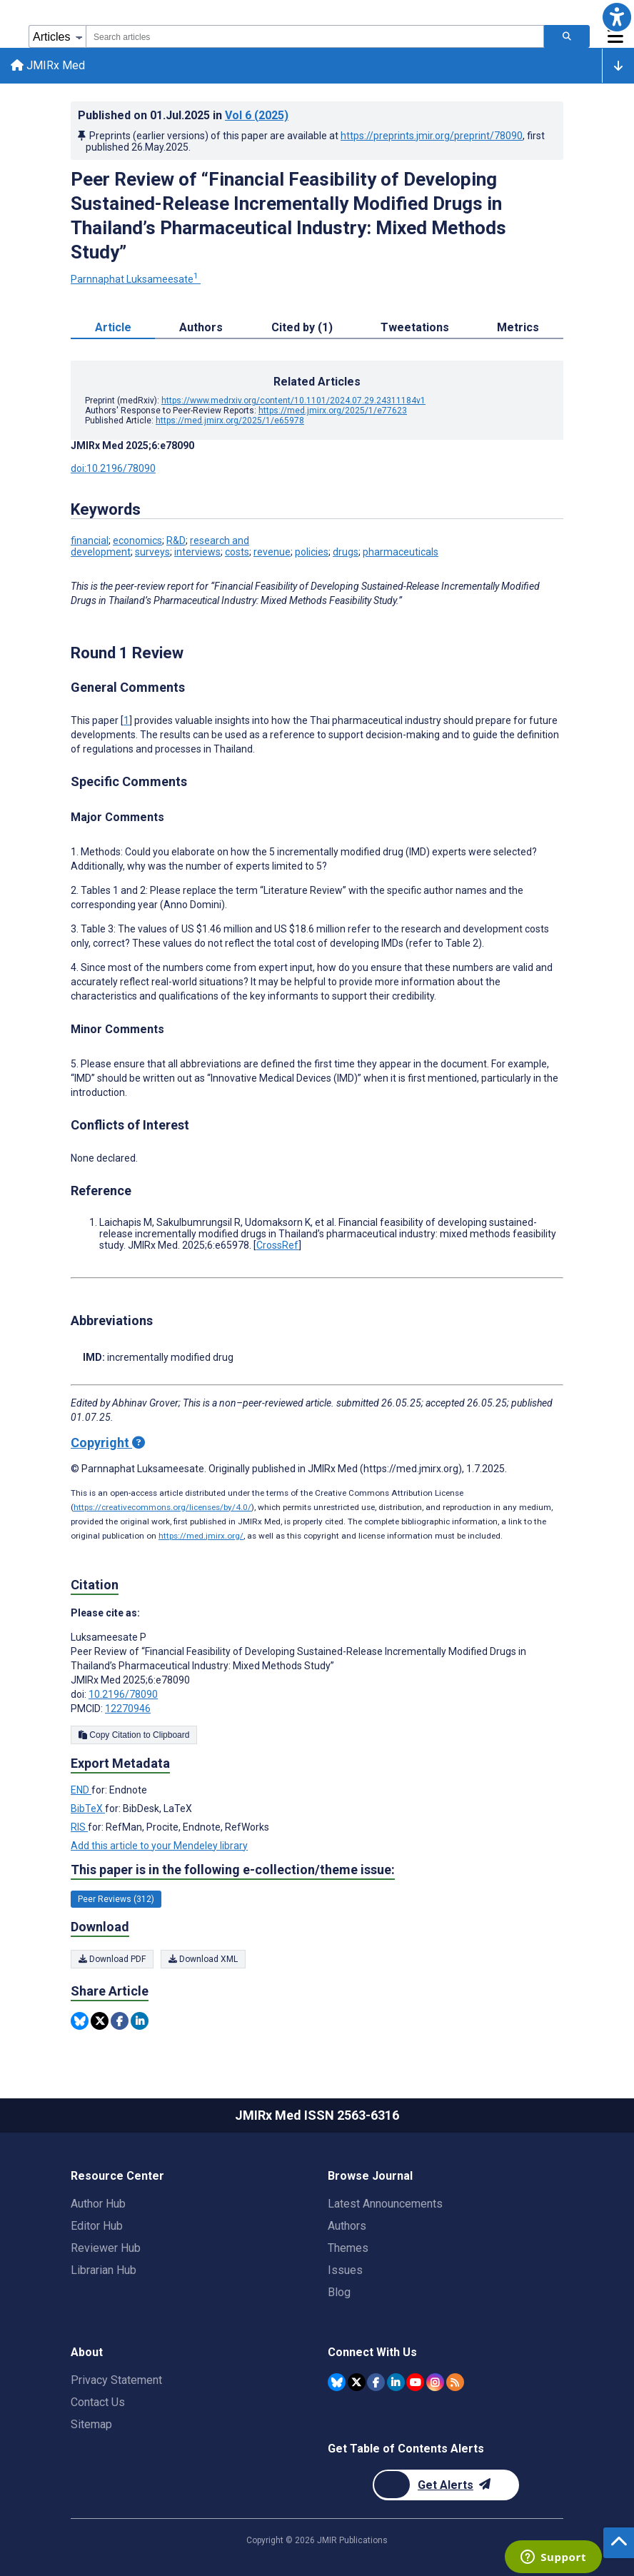  I want to click on interviews, so click(197, 553).